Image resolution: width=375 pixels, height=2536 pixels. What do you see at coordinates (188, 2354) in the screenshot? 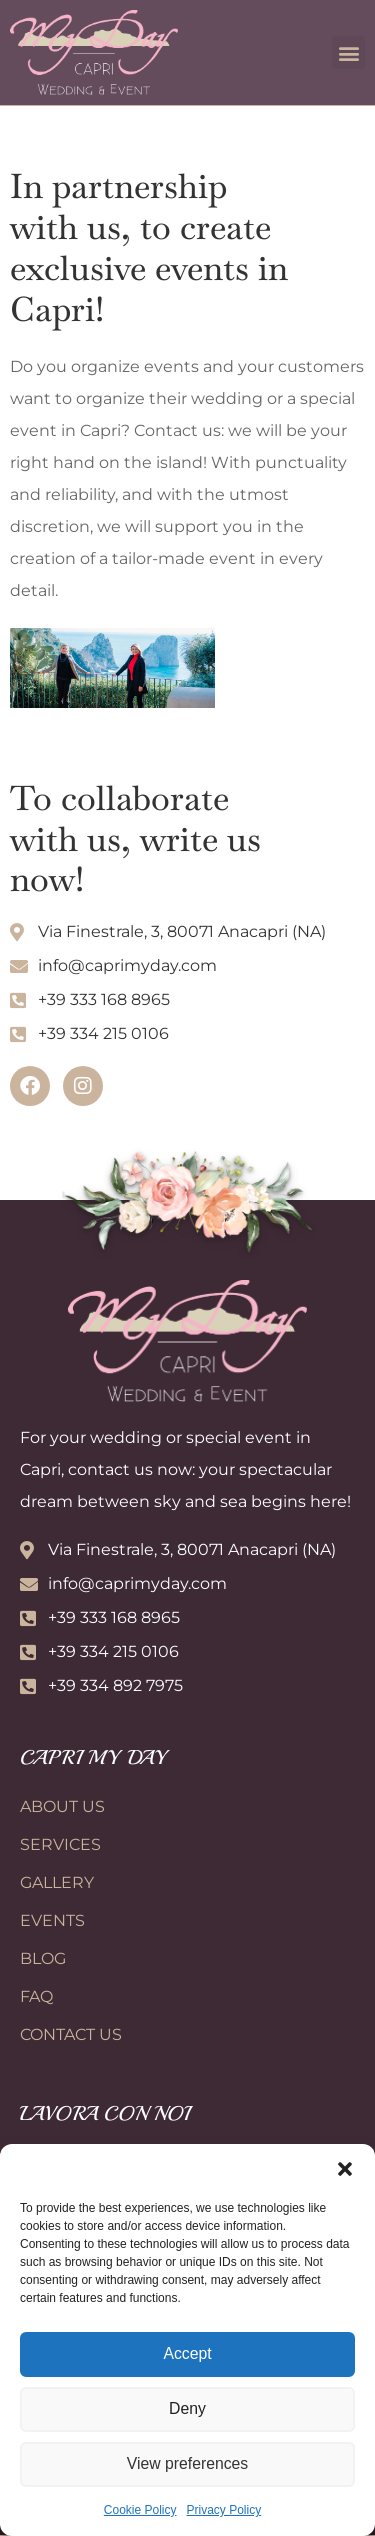
I see `Accept` at bounding box center [188, 2354].